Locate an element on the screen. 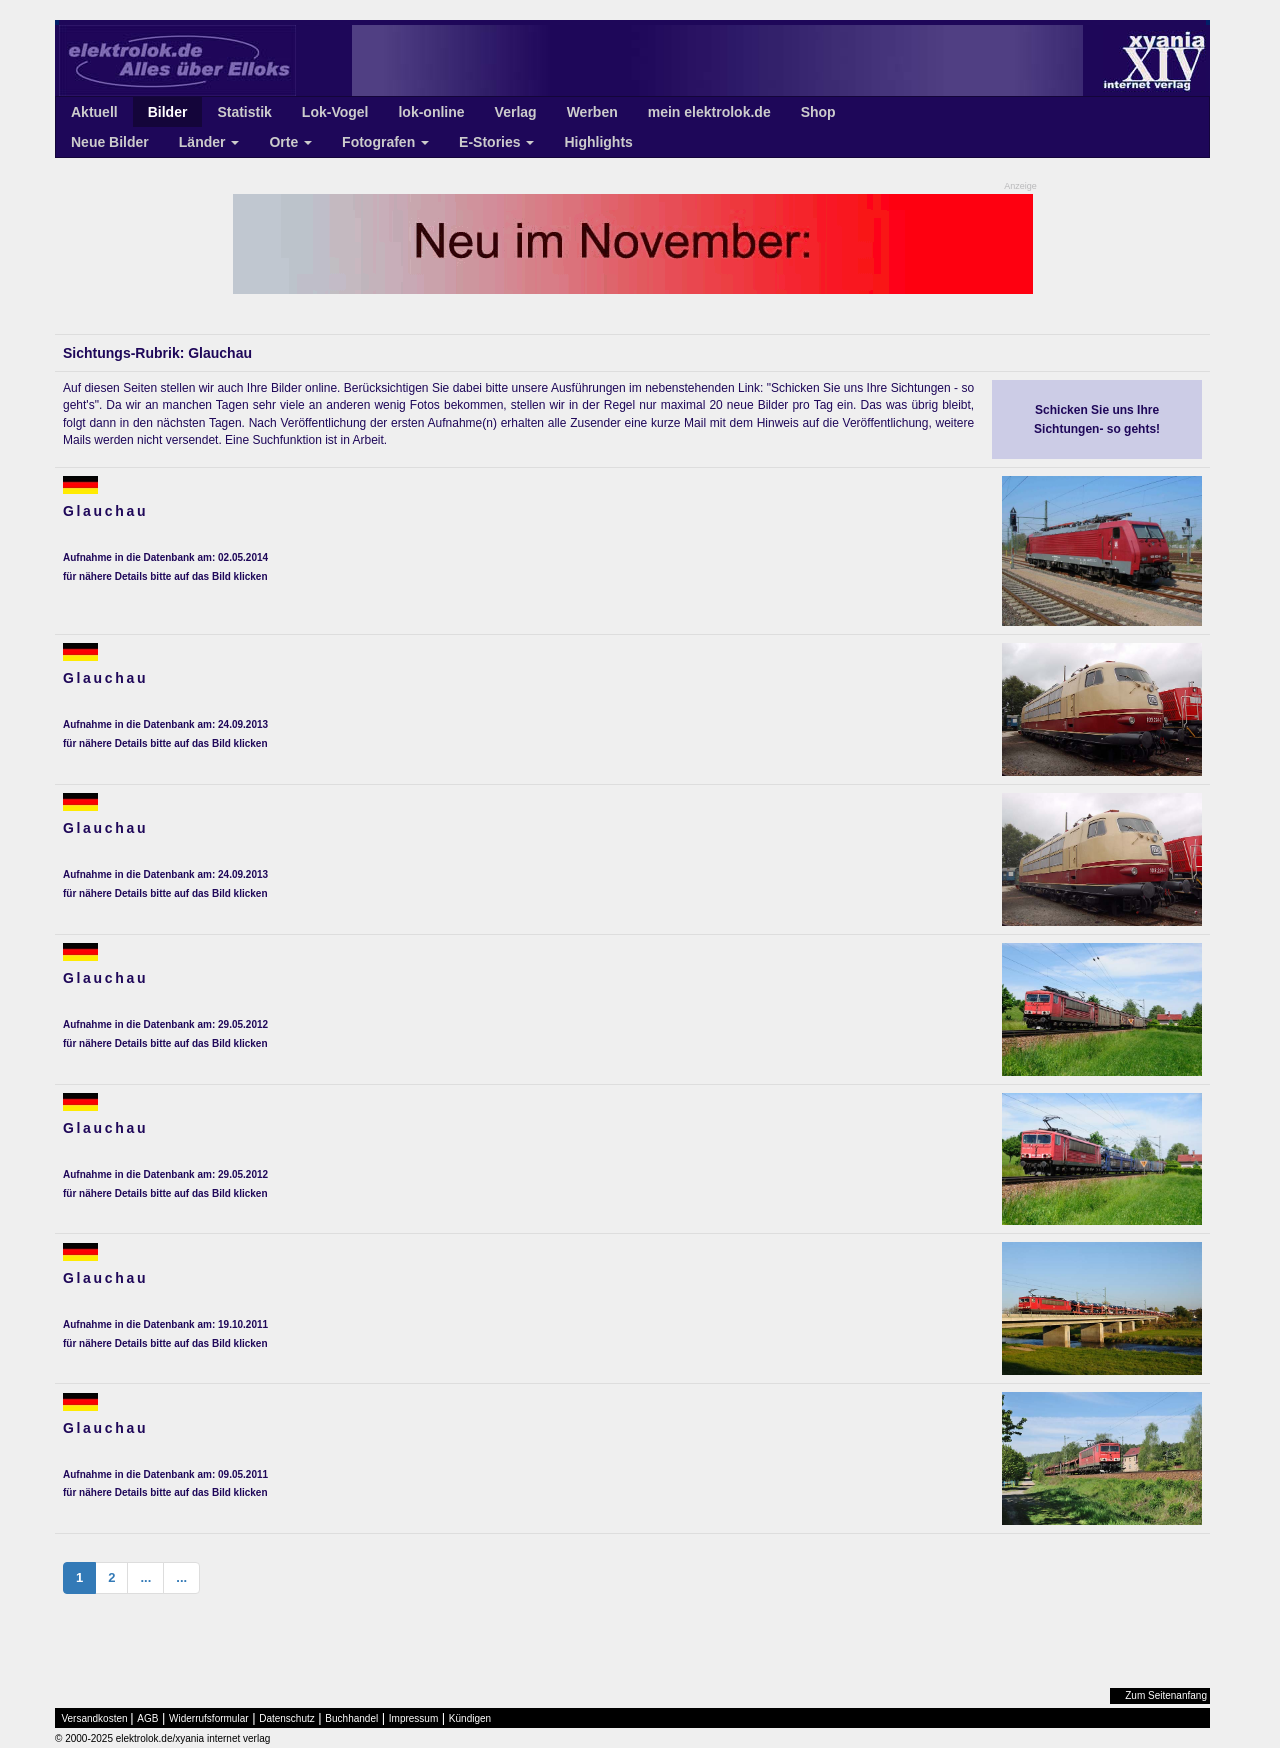 Image resolution: width=1280 pixels, height=1748 pixels. Länder is located at coordinates (209, 142).